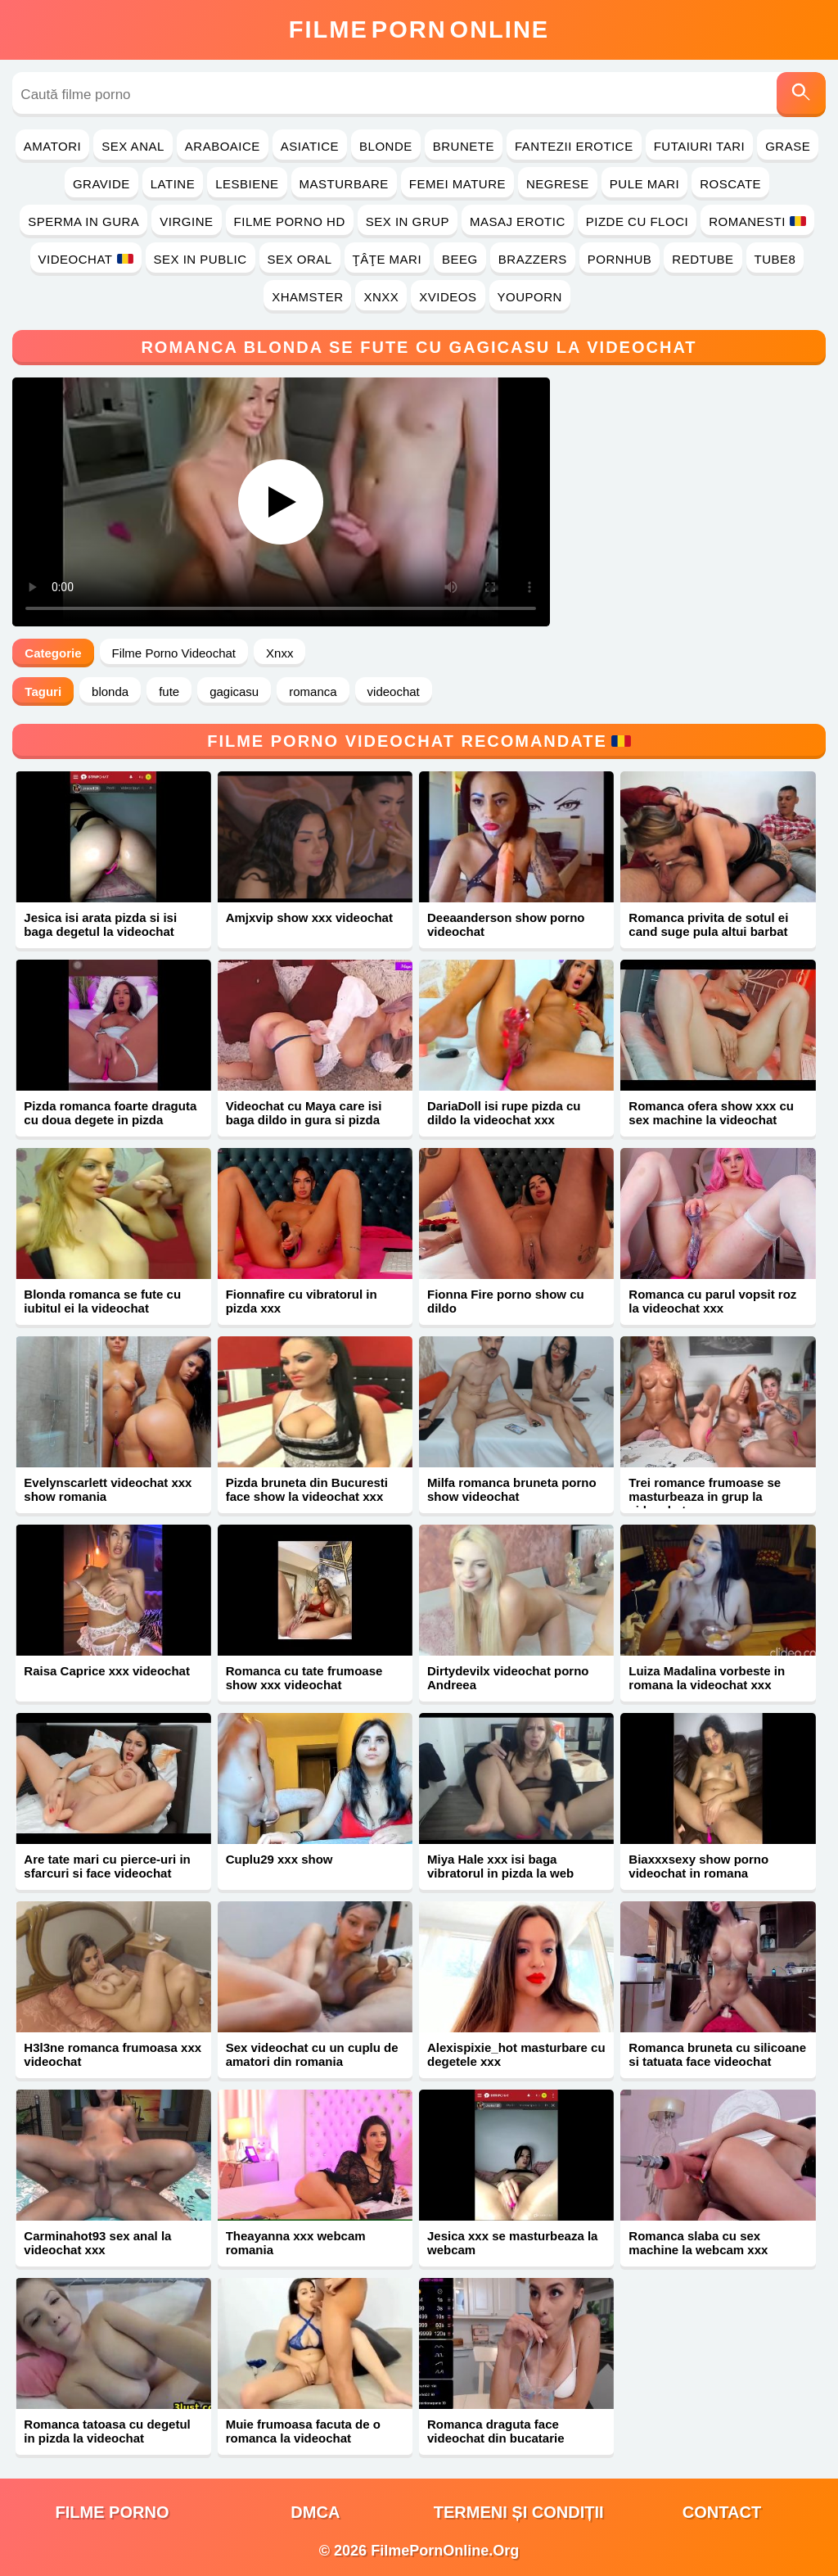 The image size is (838, 2576). What do you see at coordinates (393, 691) in the screenshot?
I see `videochat` at bounding box center [393, 691].